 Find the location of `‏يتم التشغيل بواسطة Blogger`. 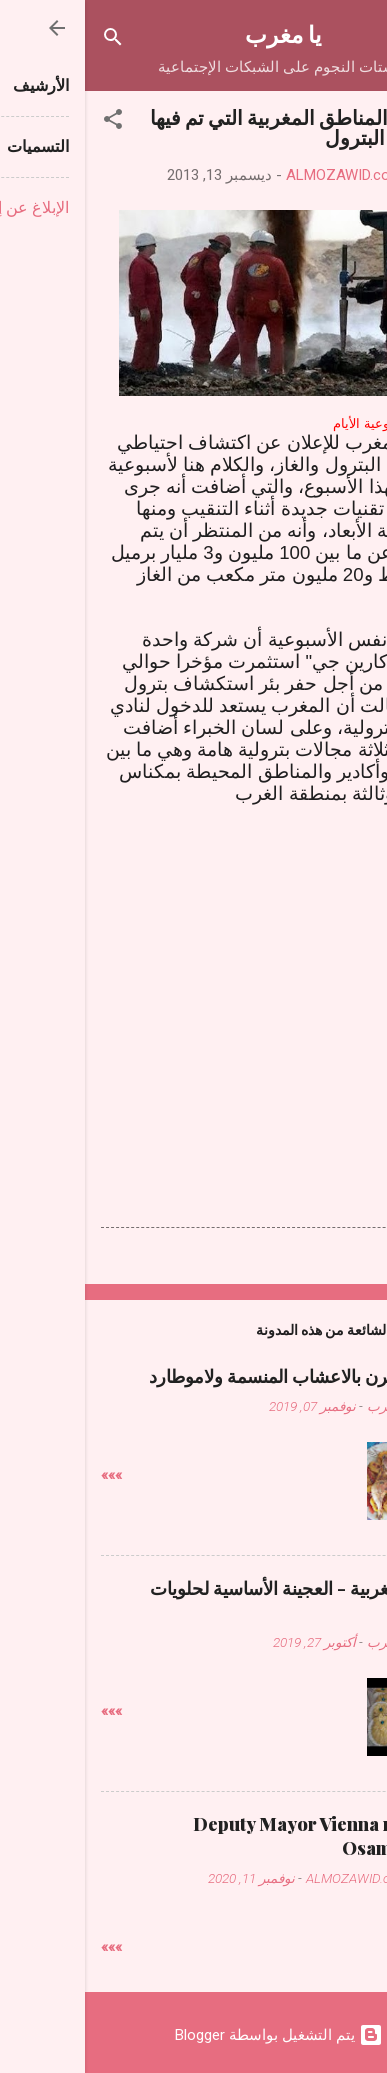

‏يتم التشغيل بواسطة Blogger is located at coordinates (194, 2035).